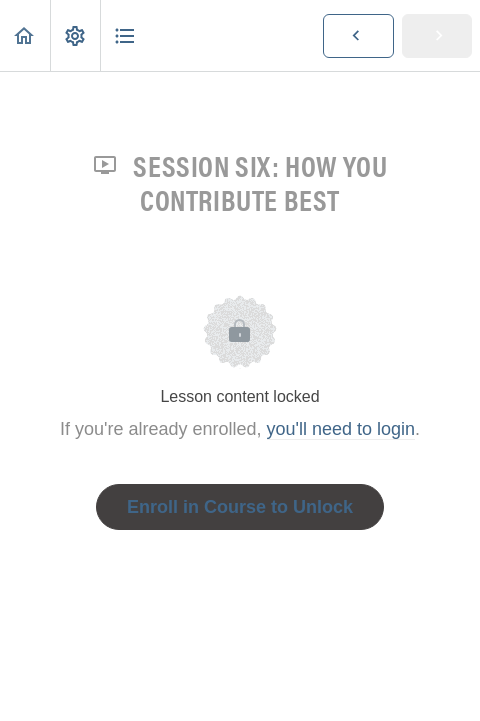  What do you see at coordinates (240, 507) in the screenshot?
I see `Enroll in Course to Unlock` at bounding box center [240, 507].